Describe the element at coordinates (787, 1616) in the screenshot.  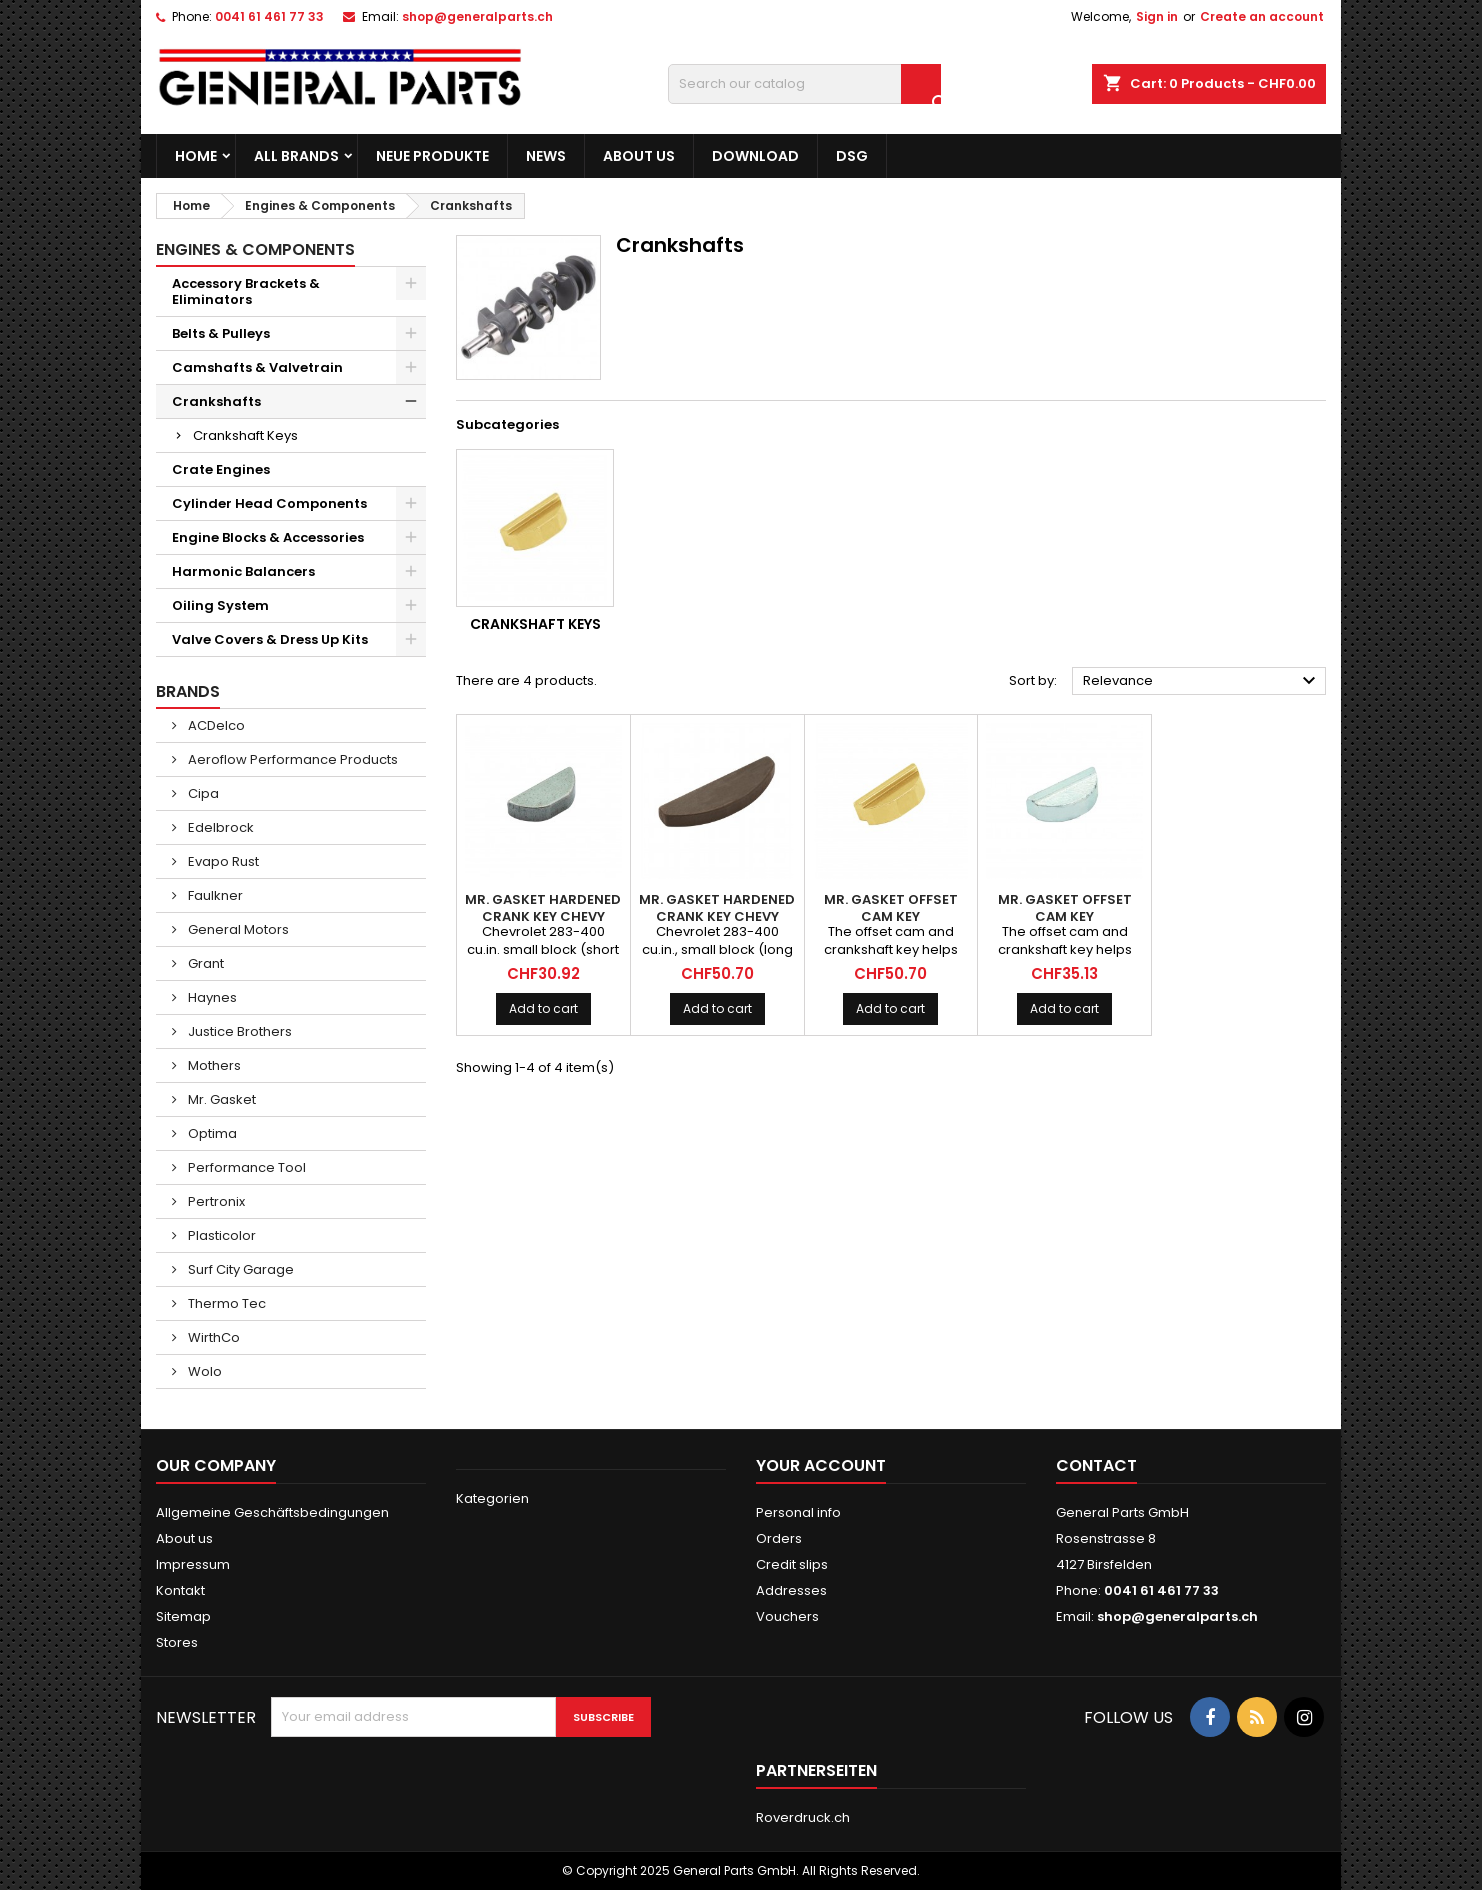
I see `Vouchers` at that location.